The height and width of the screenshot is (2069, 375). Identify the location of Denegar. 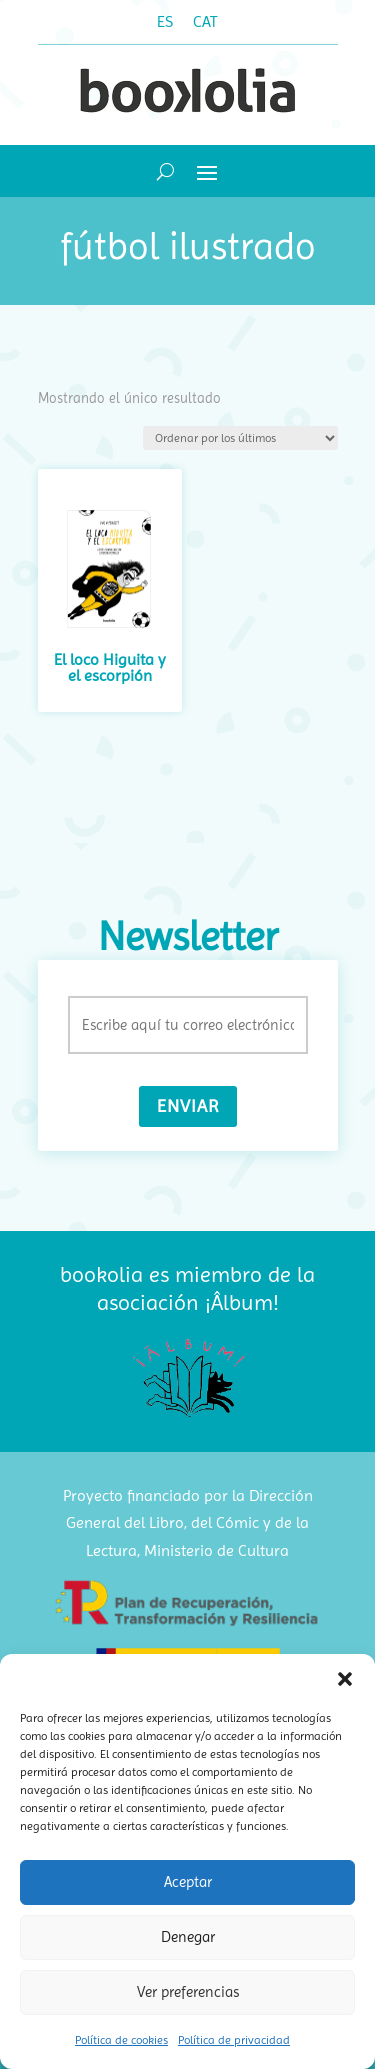
(188, 1937).